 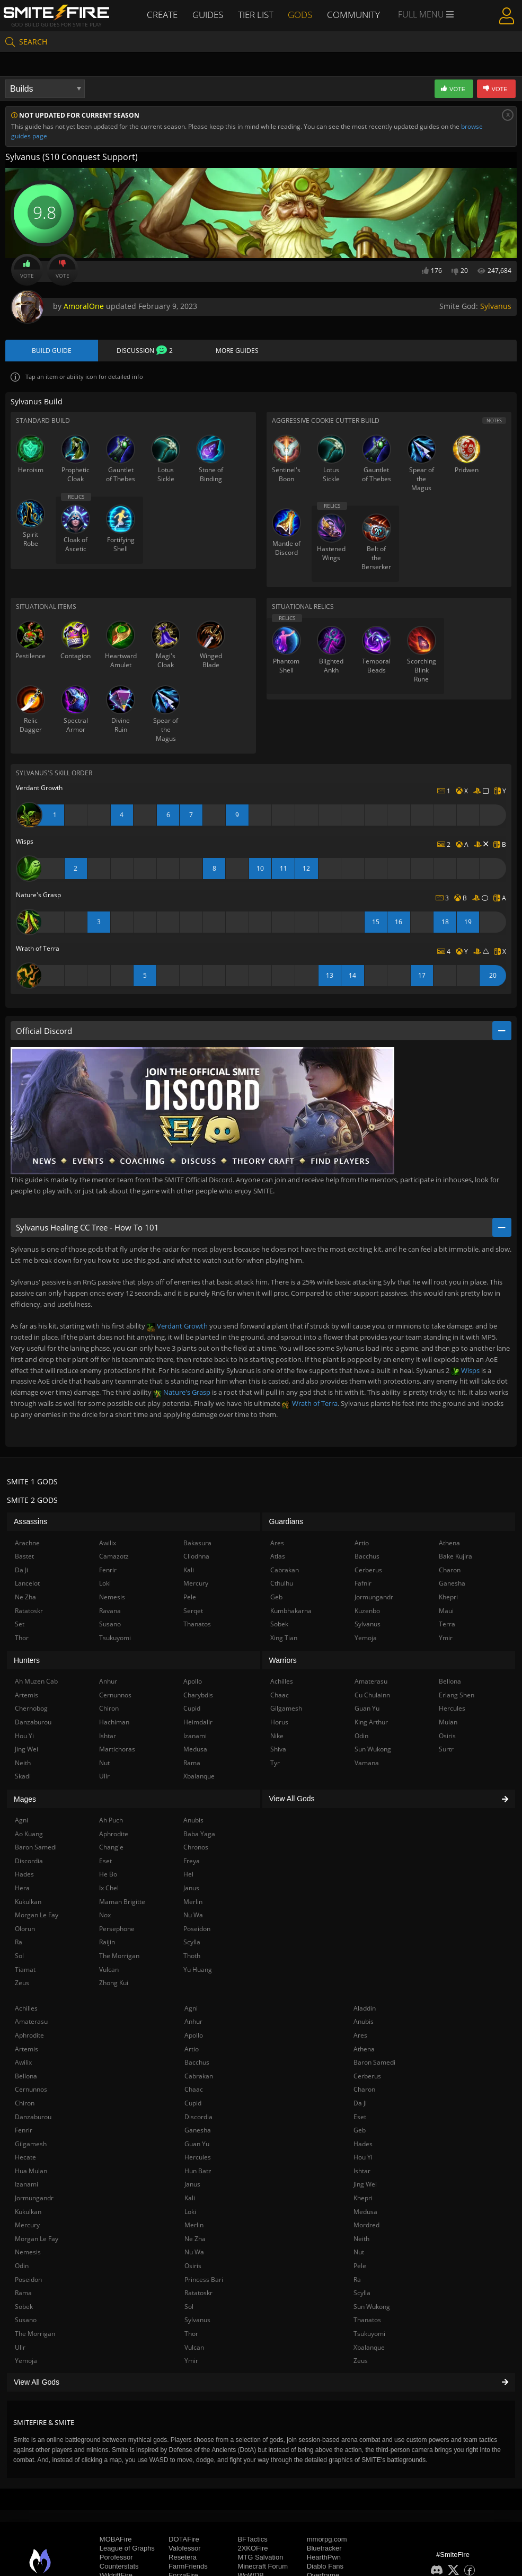 What do you see at coordinates (105, 1915) in the screenshot?
I see `Nox` at bounding box center [105, 1915].